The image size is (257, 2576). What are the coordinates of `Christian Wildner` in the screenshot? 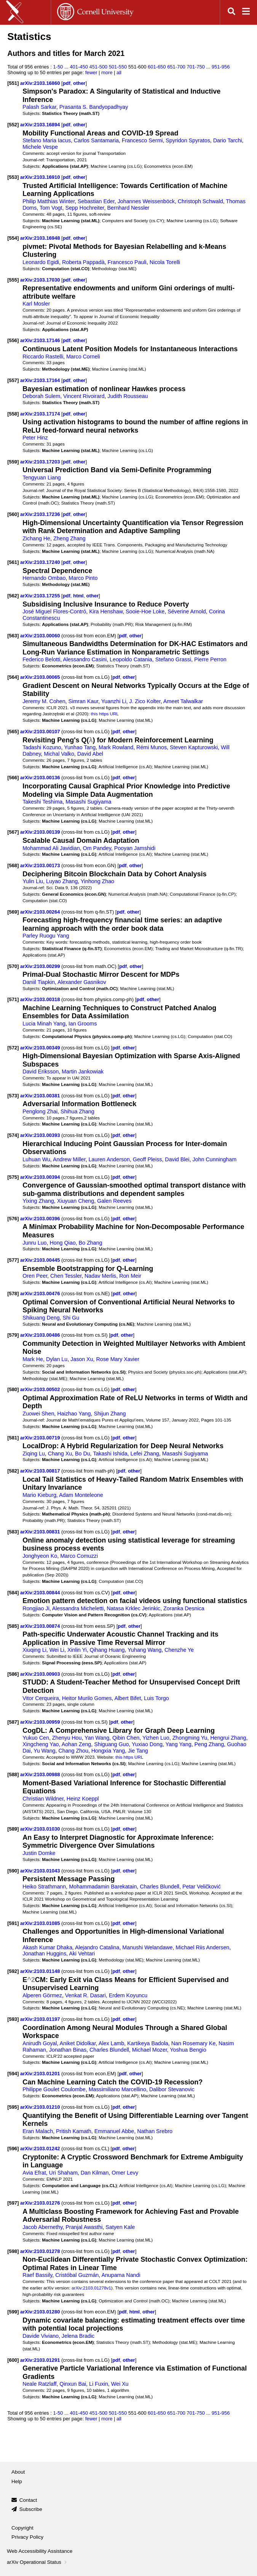 It's located at (43, 1799).